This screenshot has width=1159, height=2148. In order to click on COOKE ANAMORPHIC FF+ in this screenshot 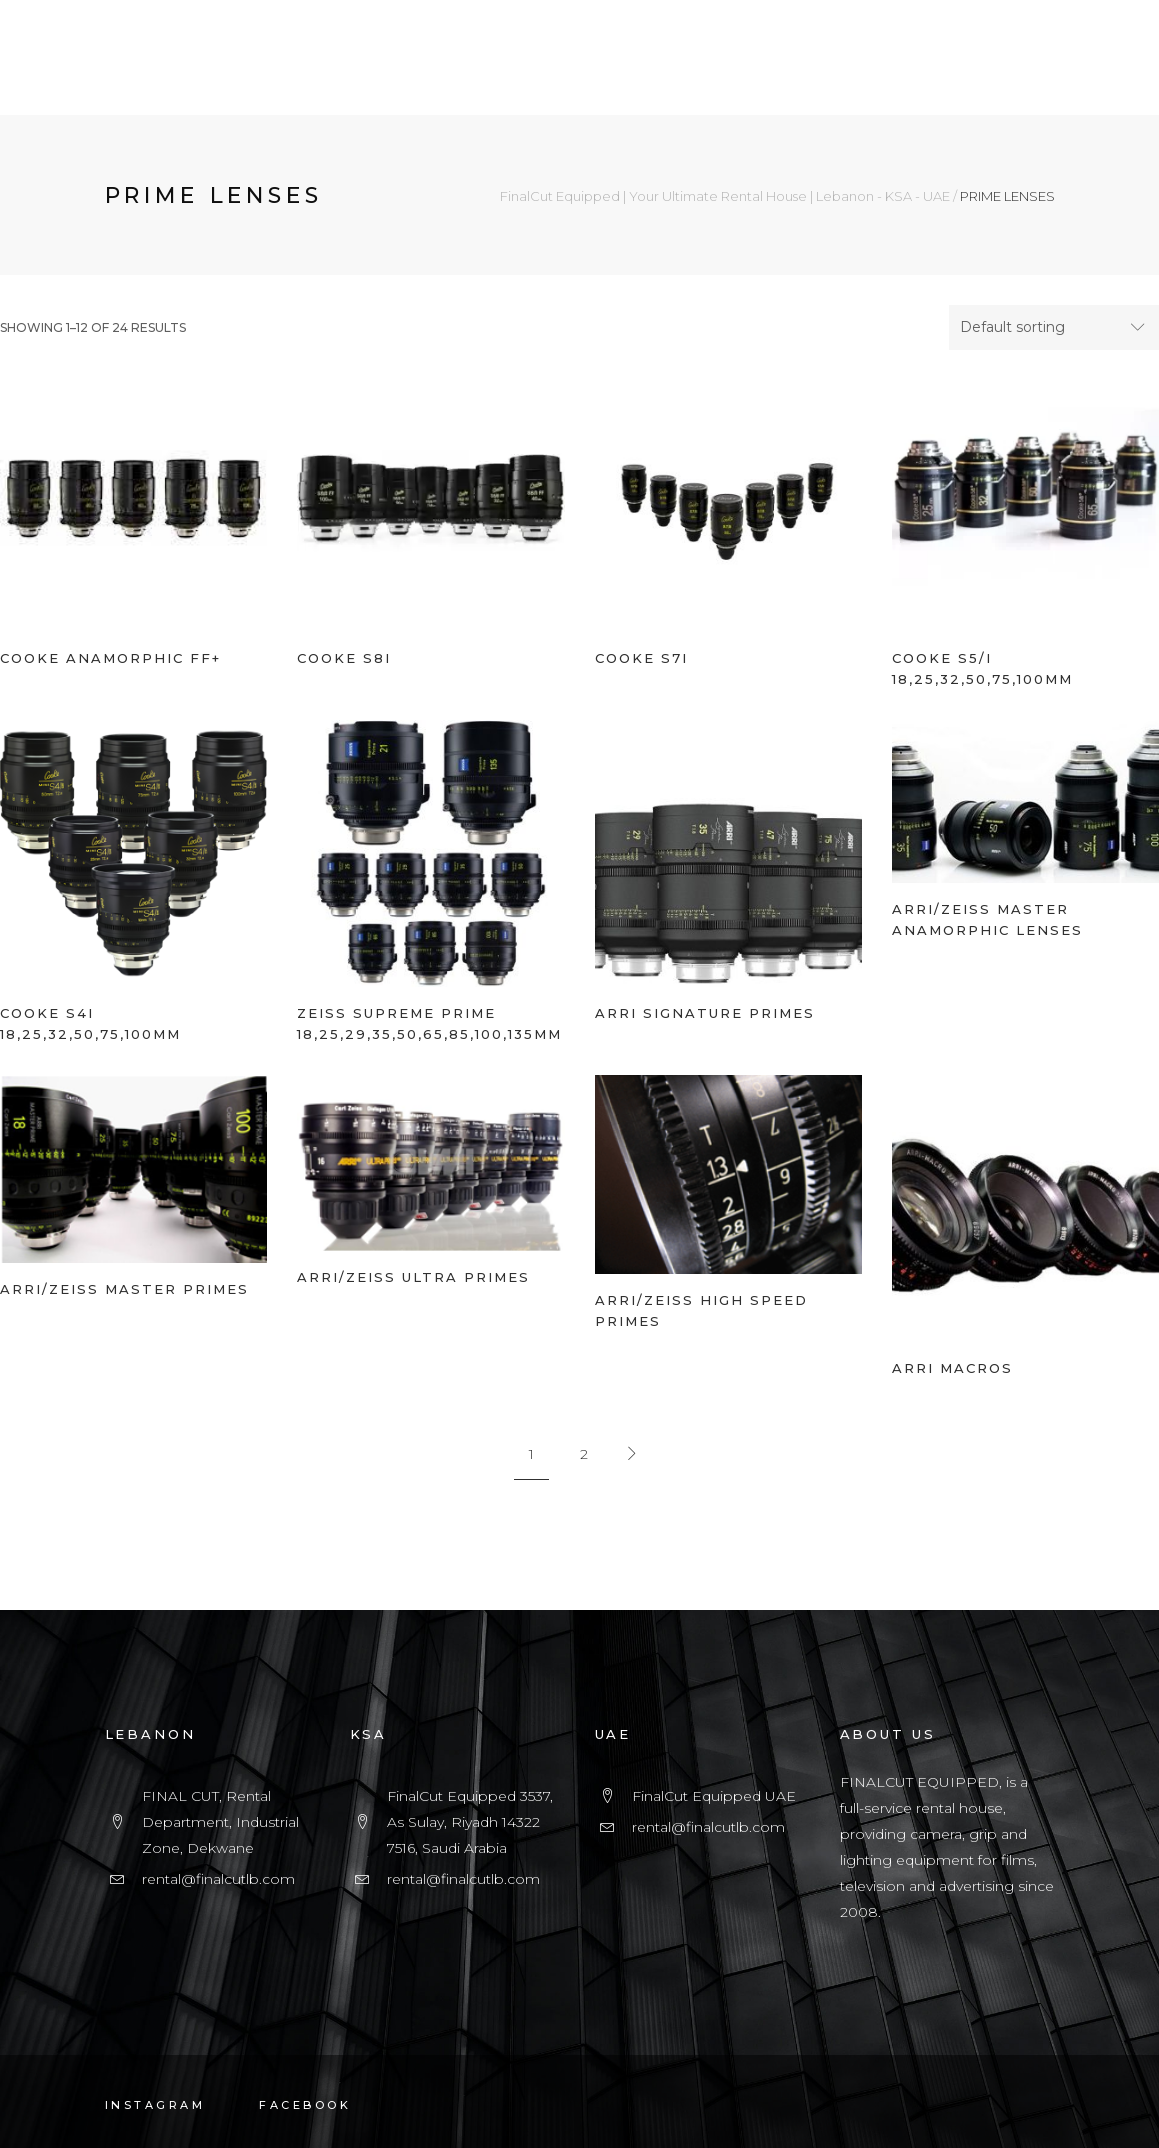, I will do `click(110, 658)`.